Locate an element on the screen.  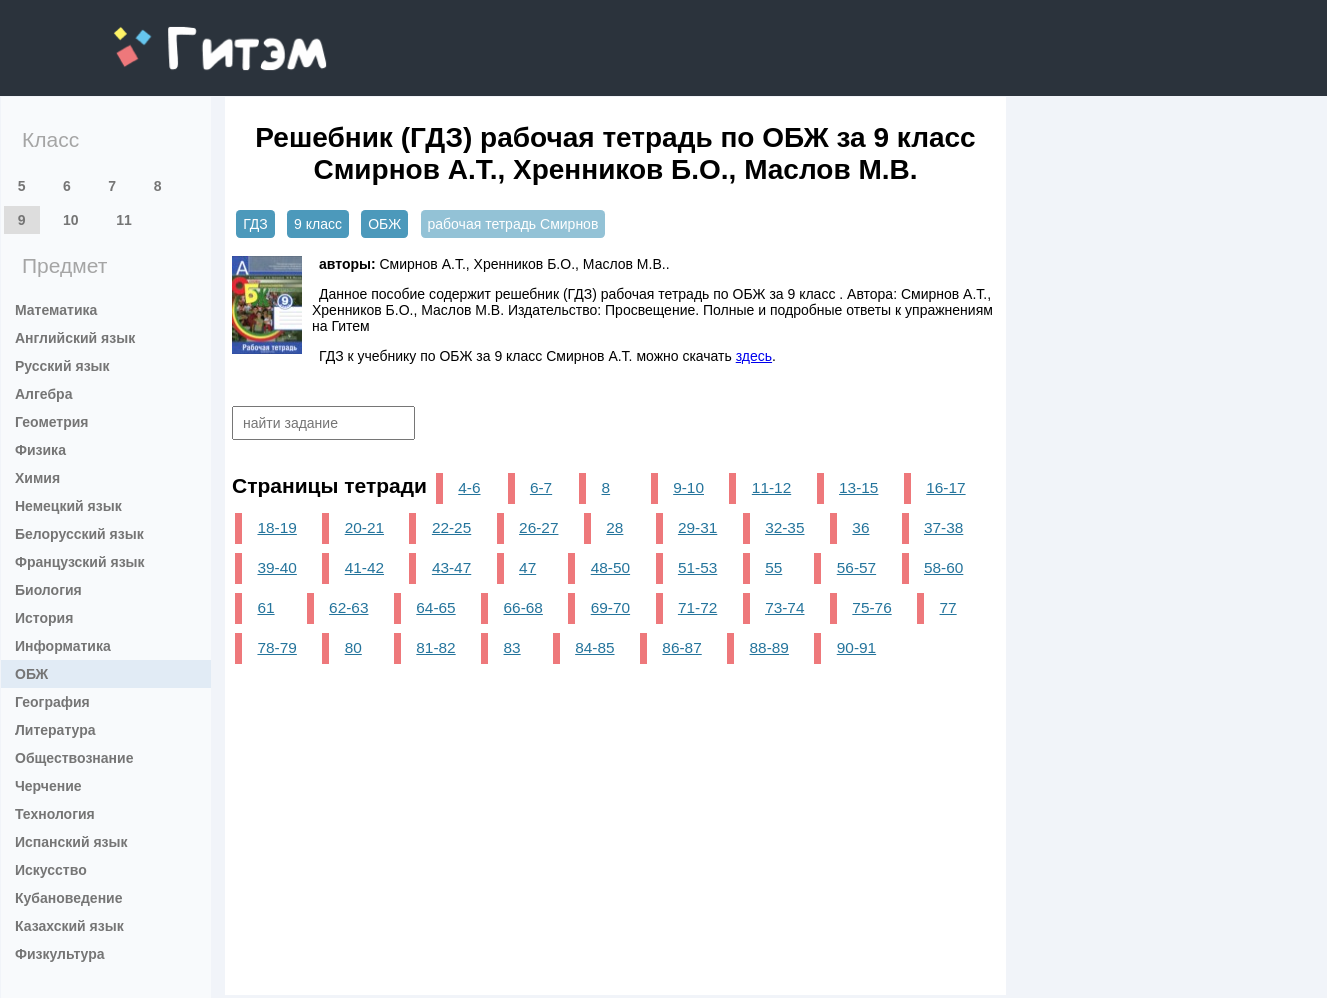
10 is located at coordinates (71, 220).